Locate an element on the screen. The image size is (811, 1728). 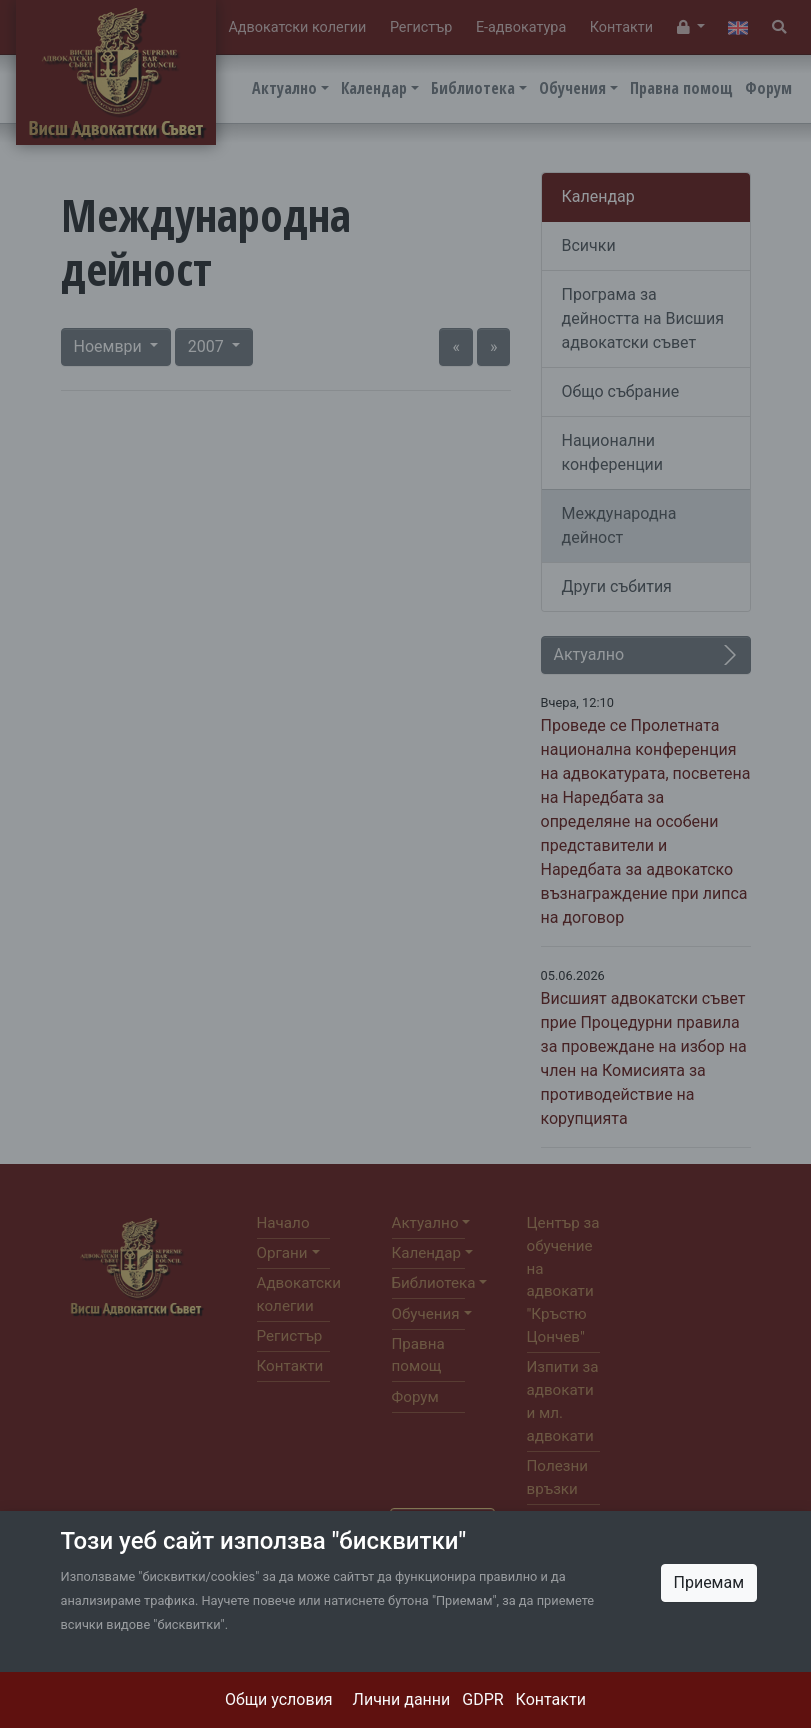
GDPR is located at coordinates (482, 1699).